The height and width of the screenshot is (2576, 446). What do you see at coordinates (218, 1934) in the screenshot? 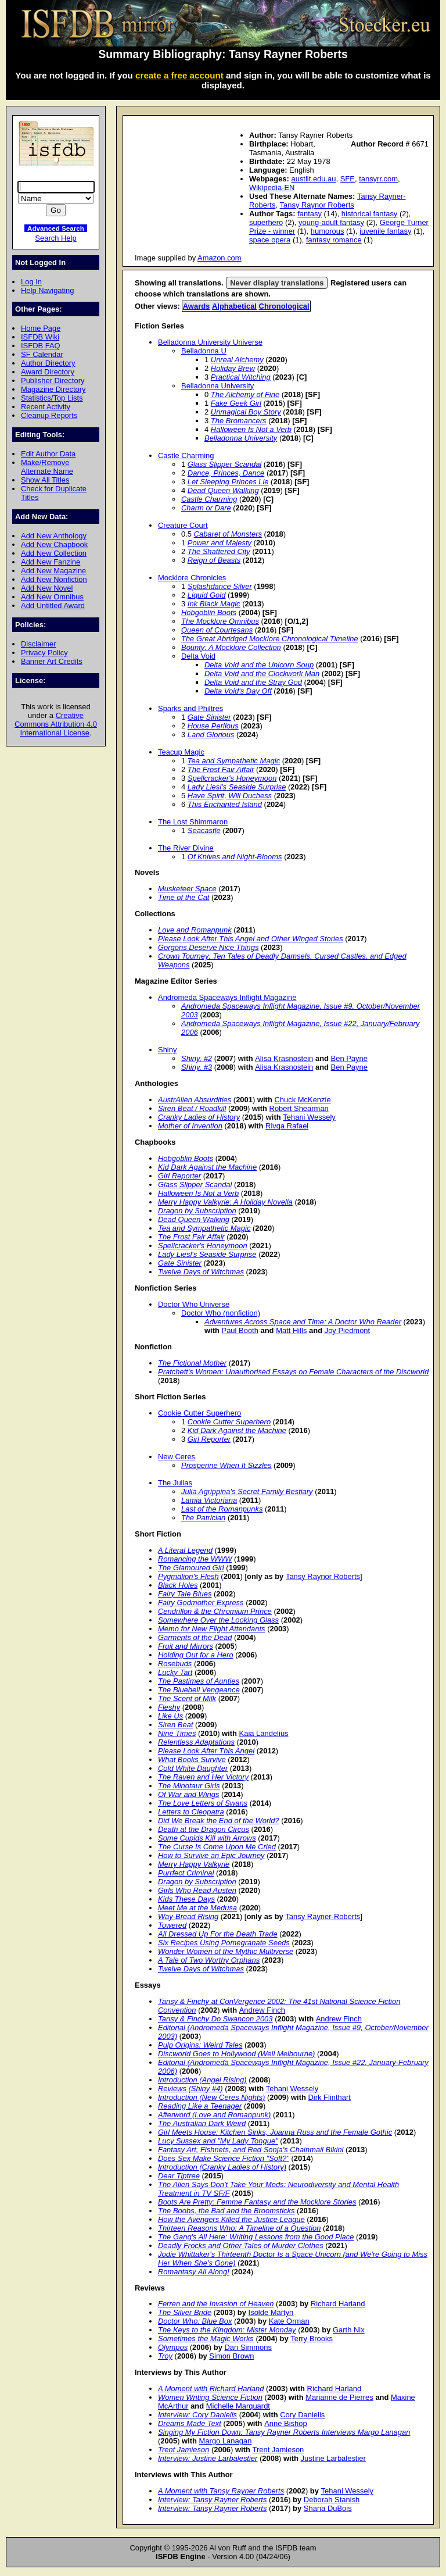
I see `All Dressed Up For the Death Trade` at bounding box center [218, 1934].